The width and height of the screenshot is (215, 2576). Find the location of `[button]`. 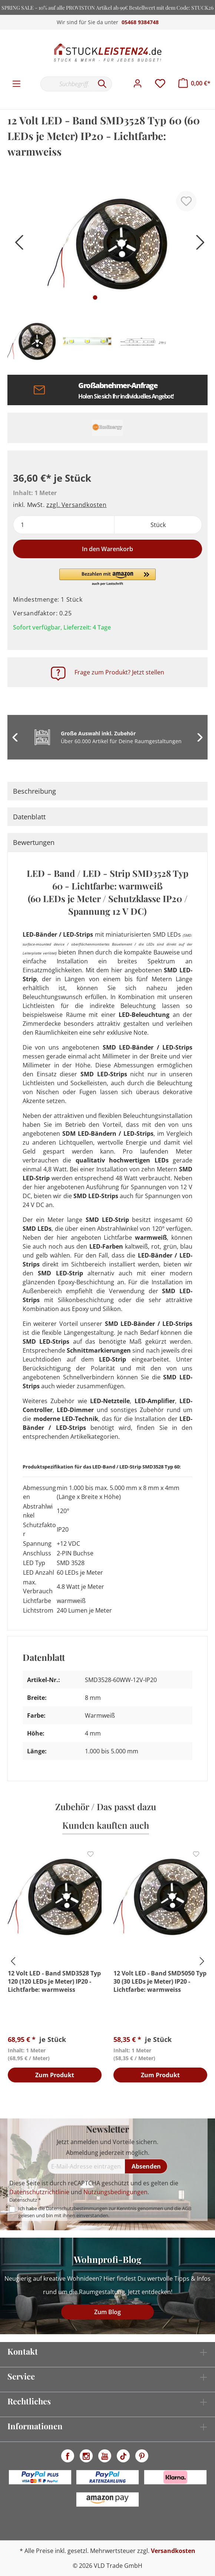

[button] is located at coordinates (107, 577).